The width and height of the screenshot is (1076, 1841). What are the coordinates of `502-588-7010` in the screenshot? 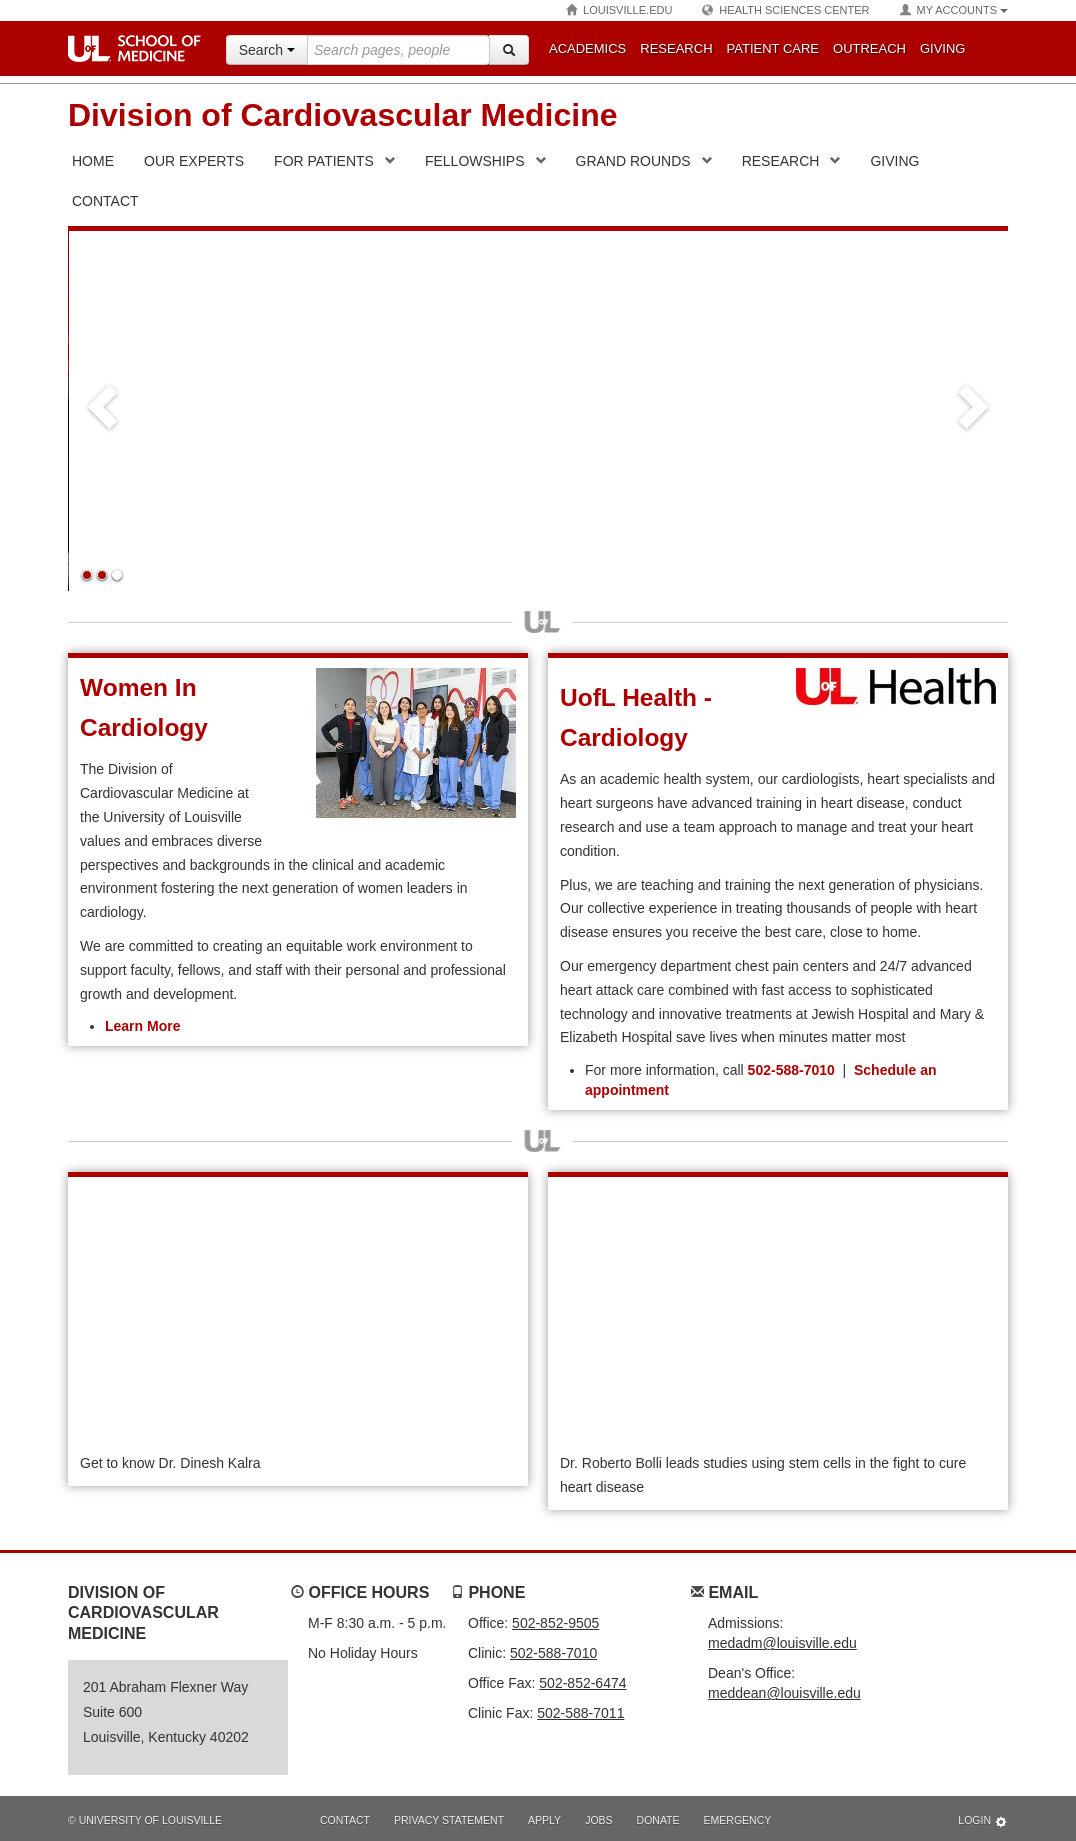 It's located at (791, 1070).